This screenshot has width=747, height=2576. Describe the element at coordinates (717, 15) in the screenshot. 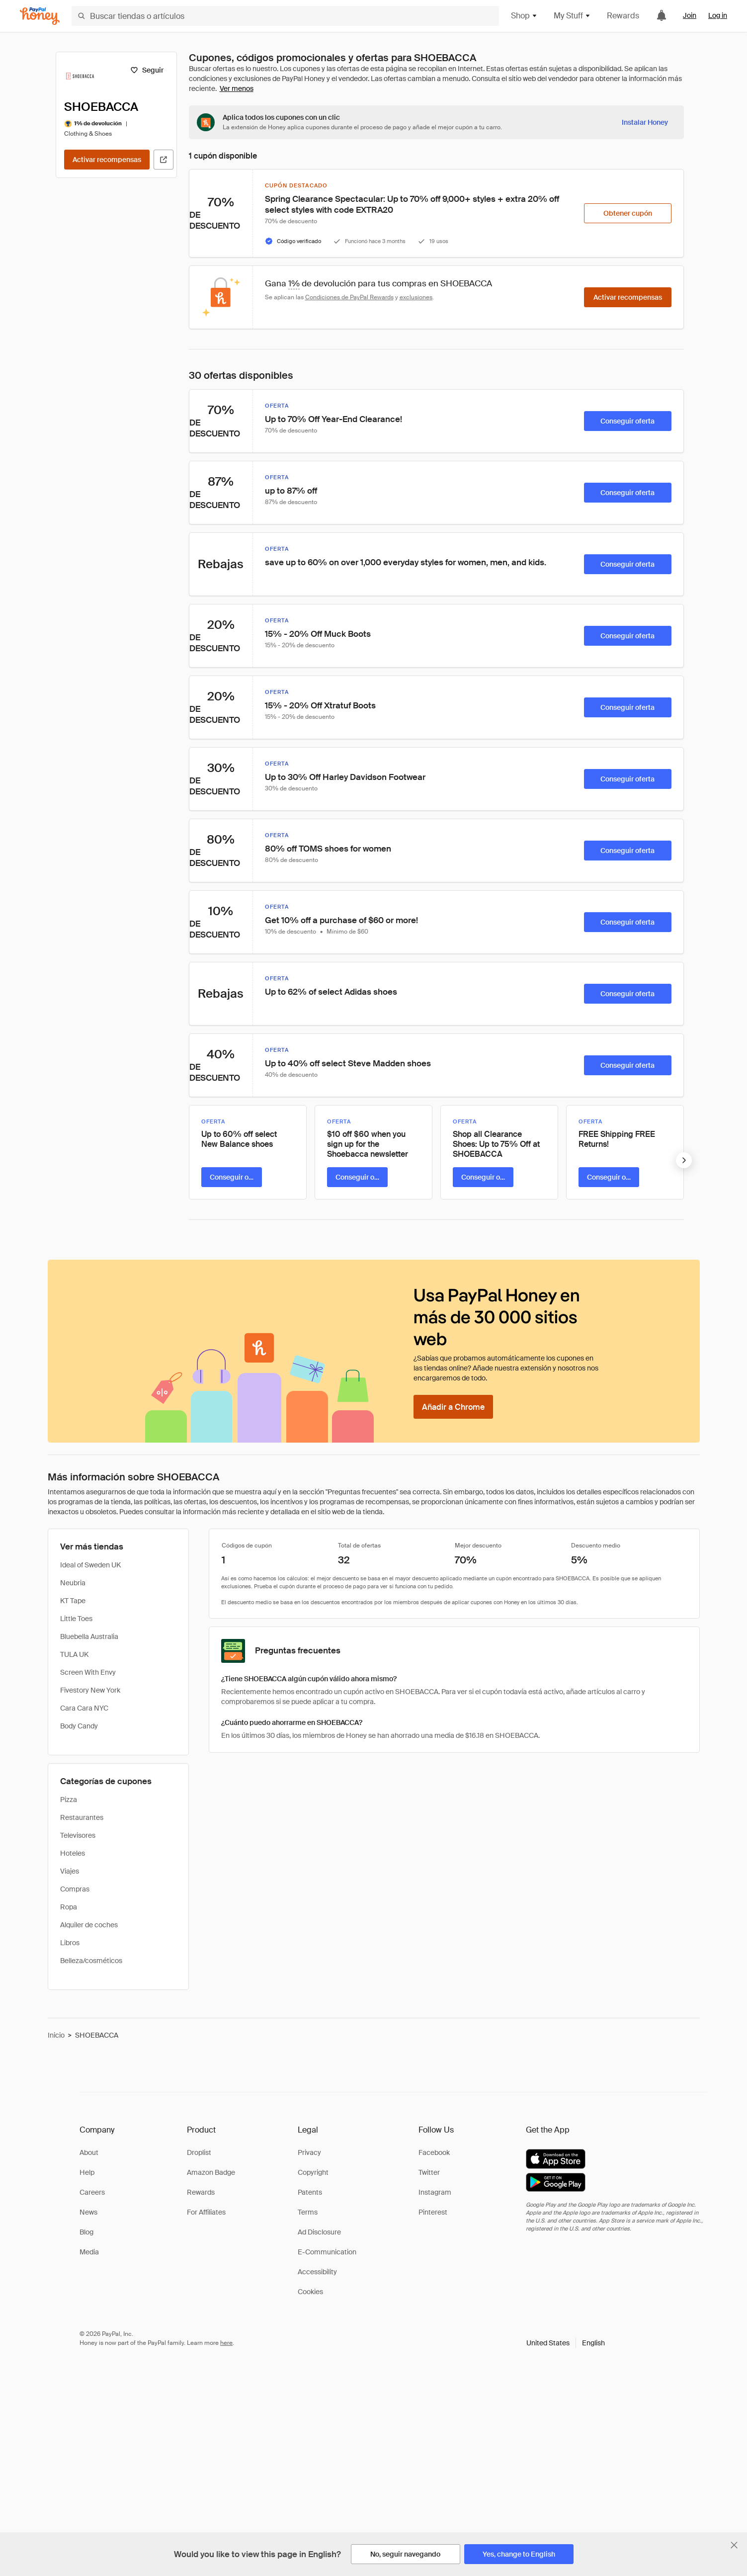

I see `Log in [link]` at that location.